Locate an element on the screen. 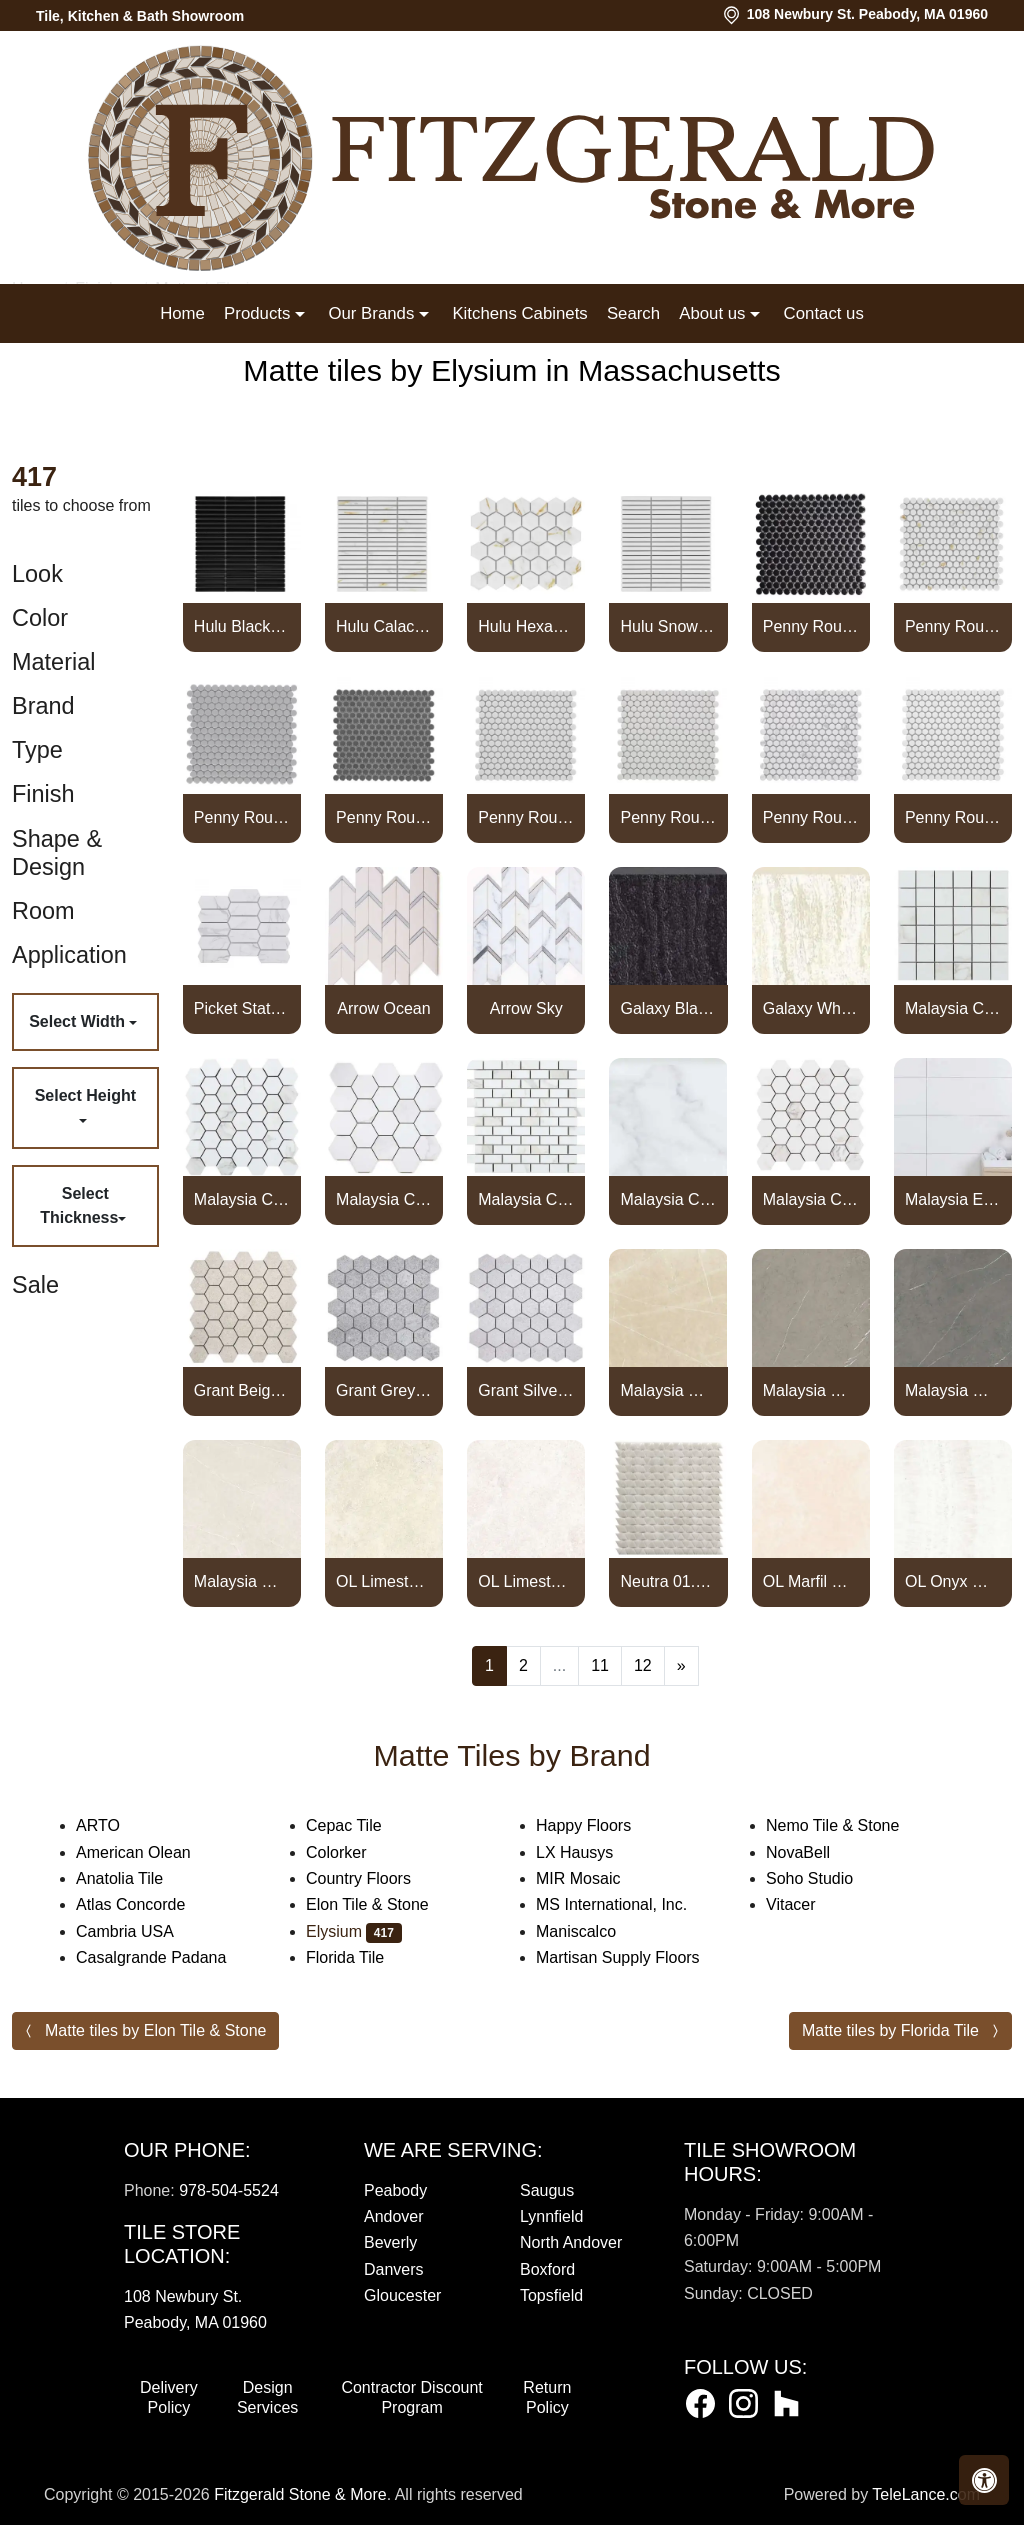 The height and width of the screenshot is (2525, 1024). Malaysia Calacatta Dorado Matte Brick Mosaic is located at coordinates (526, 1199).